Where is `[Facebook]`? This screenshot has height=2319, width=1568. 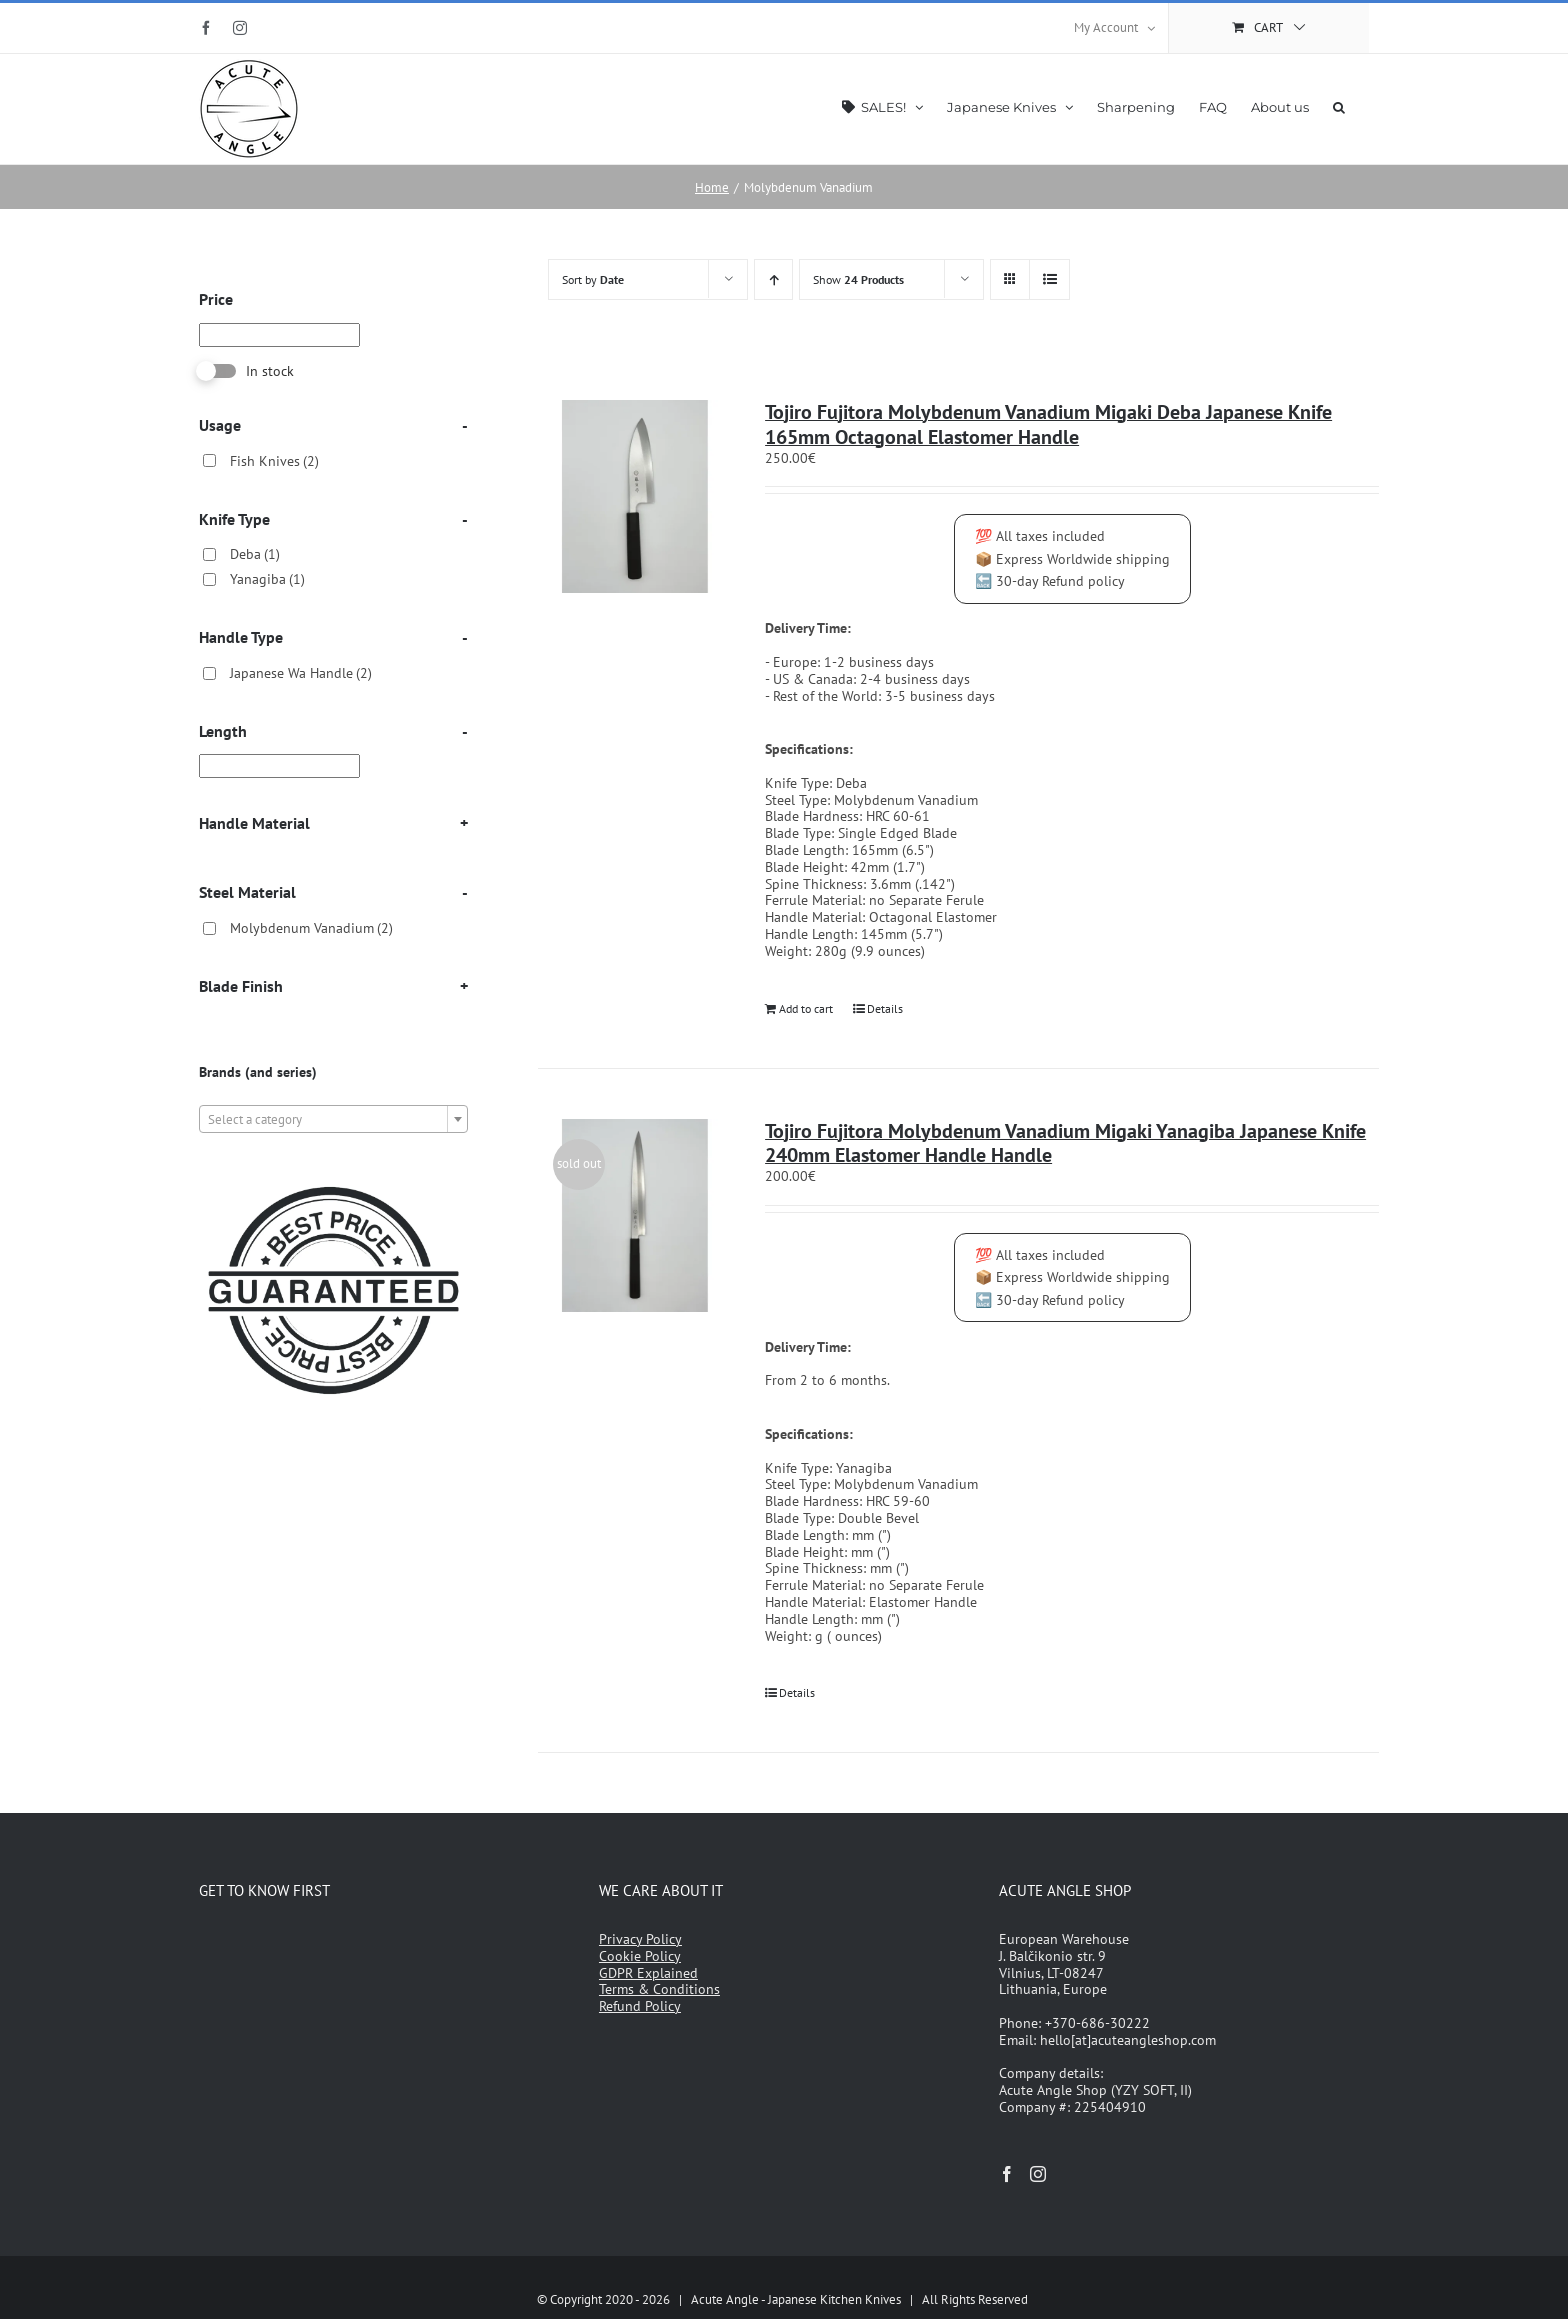 [Facebook] is located at coordinates (1007, 2174).